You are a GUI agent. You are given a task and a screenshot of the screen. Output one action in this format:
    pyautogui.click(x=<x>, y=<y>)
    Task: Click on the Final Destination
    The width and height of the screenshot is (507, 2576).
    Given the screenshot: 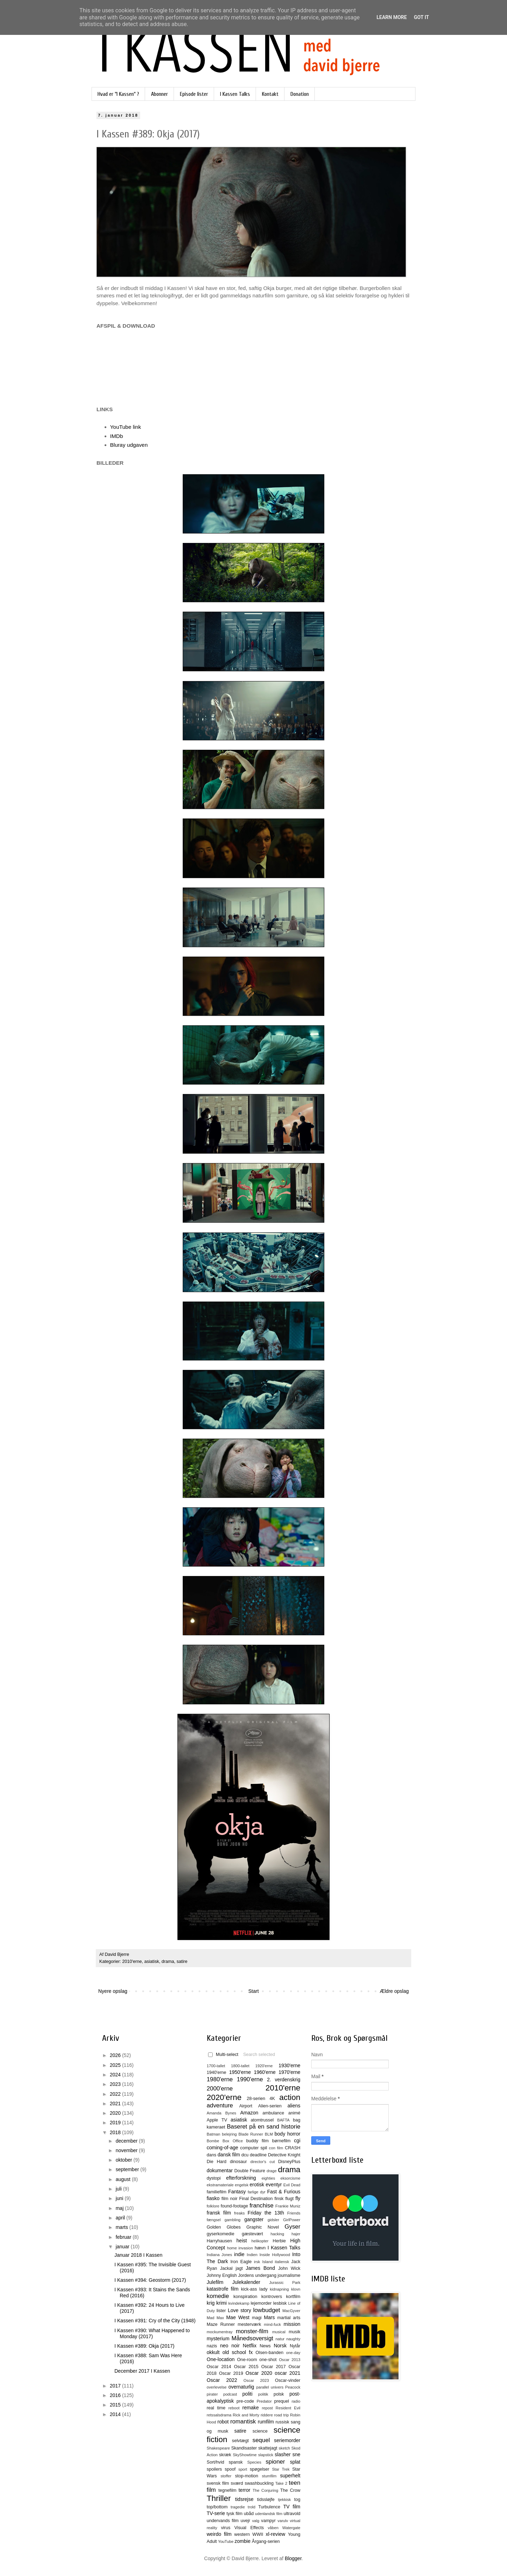 What is the action you would take?
    pyautogui.click(x=256, y=2198)
    